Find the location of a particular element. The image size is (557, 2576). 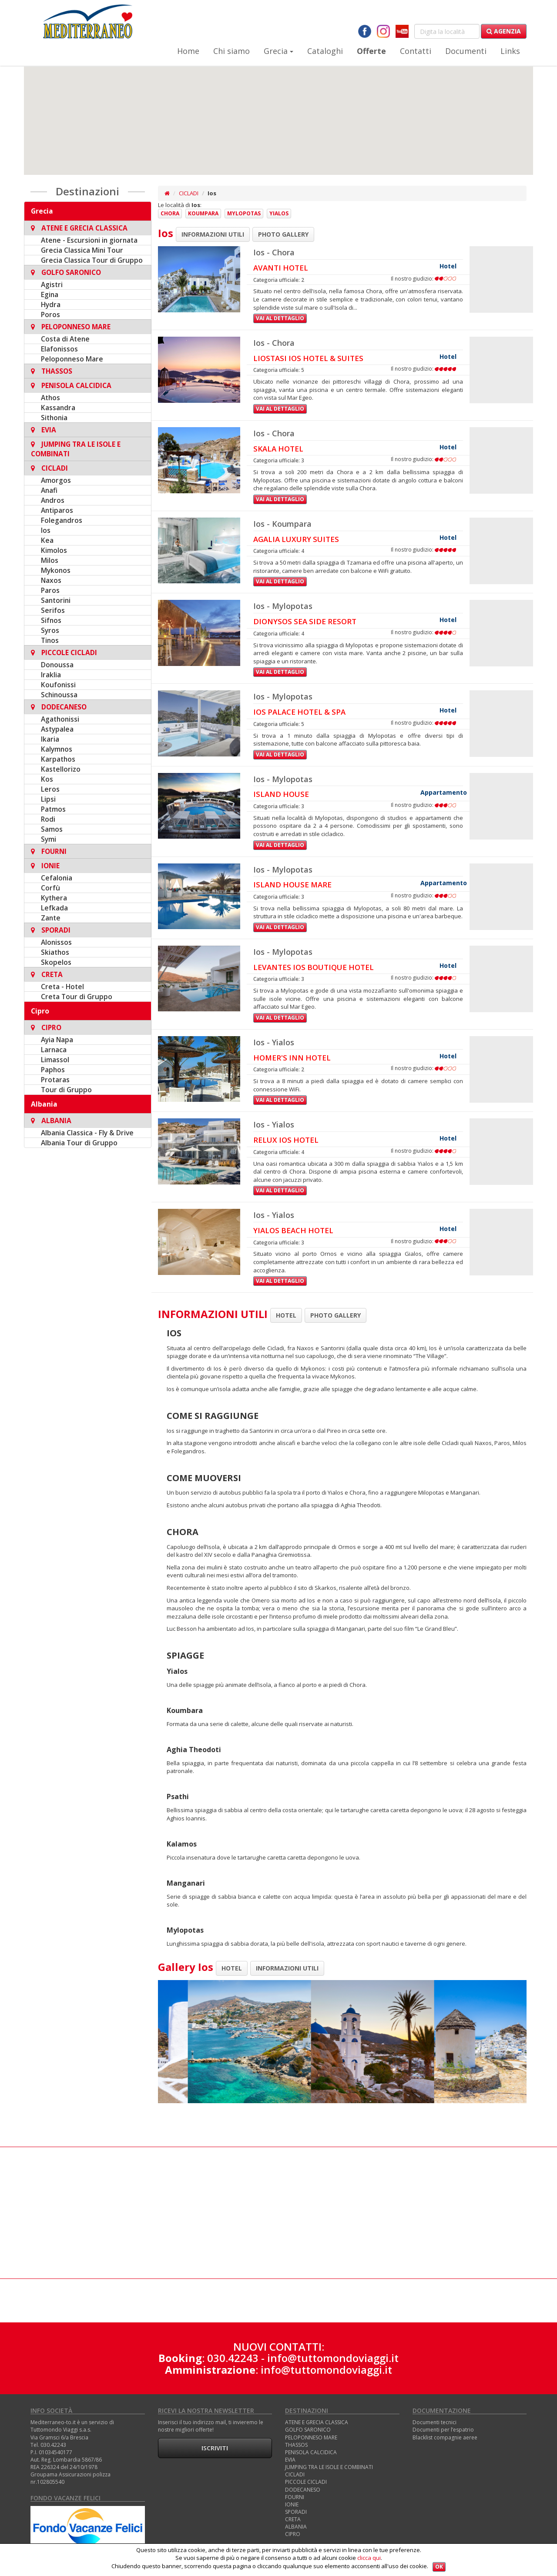

Milos is located at coordinates (49, 560).